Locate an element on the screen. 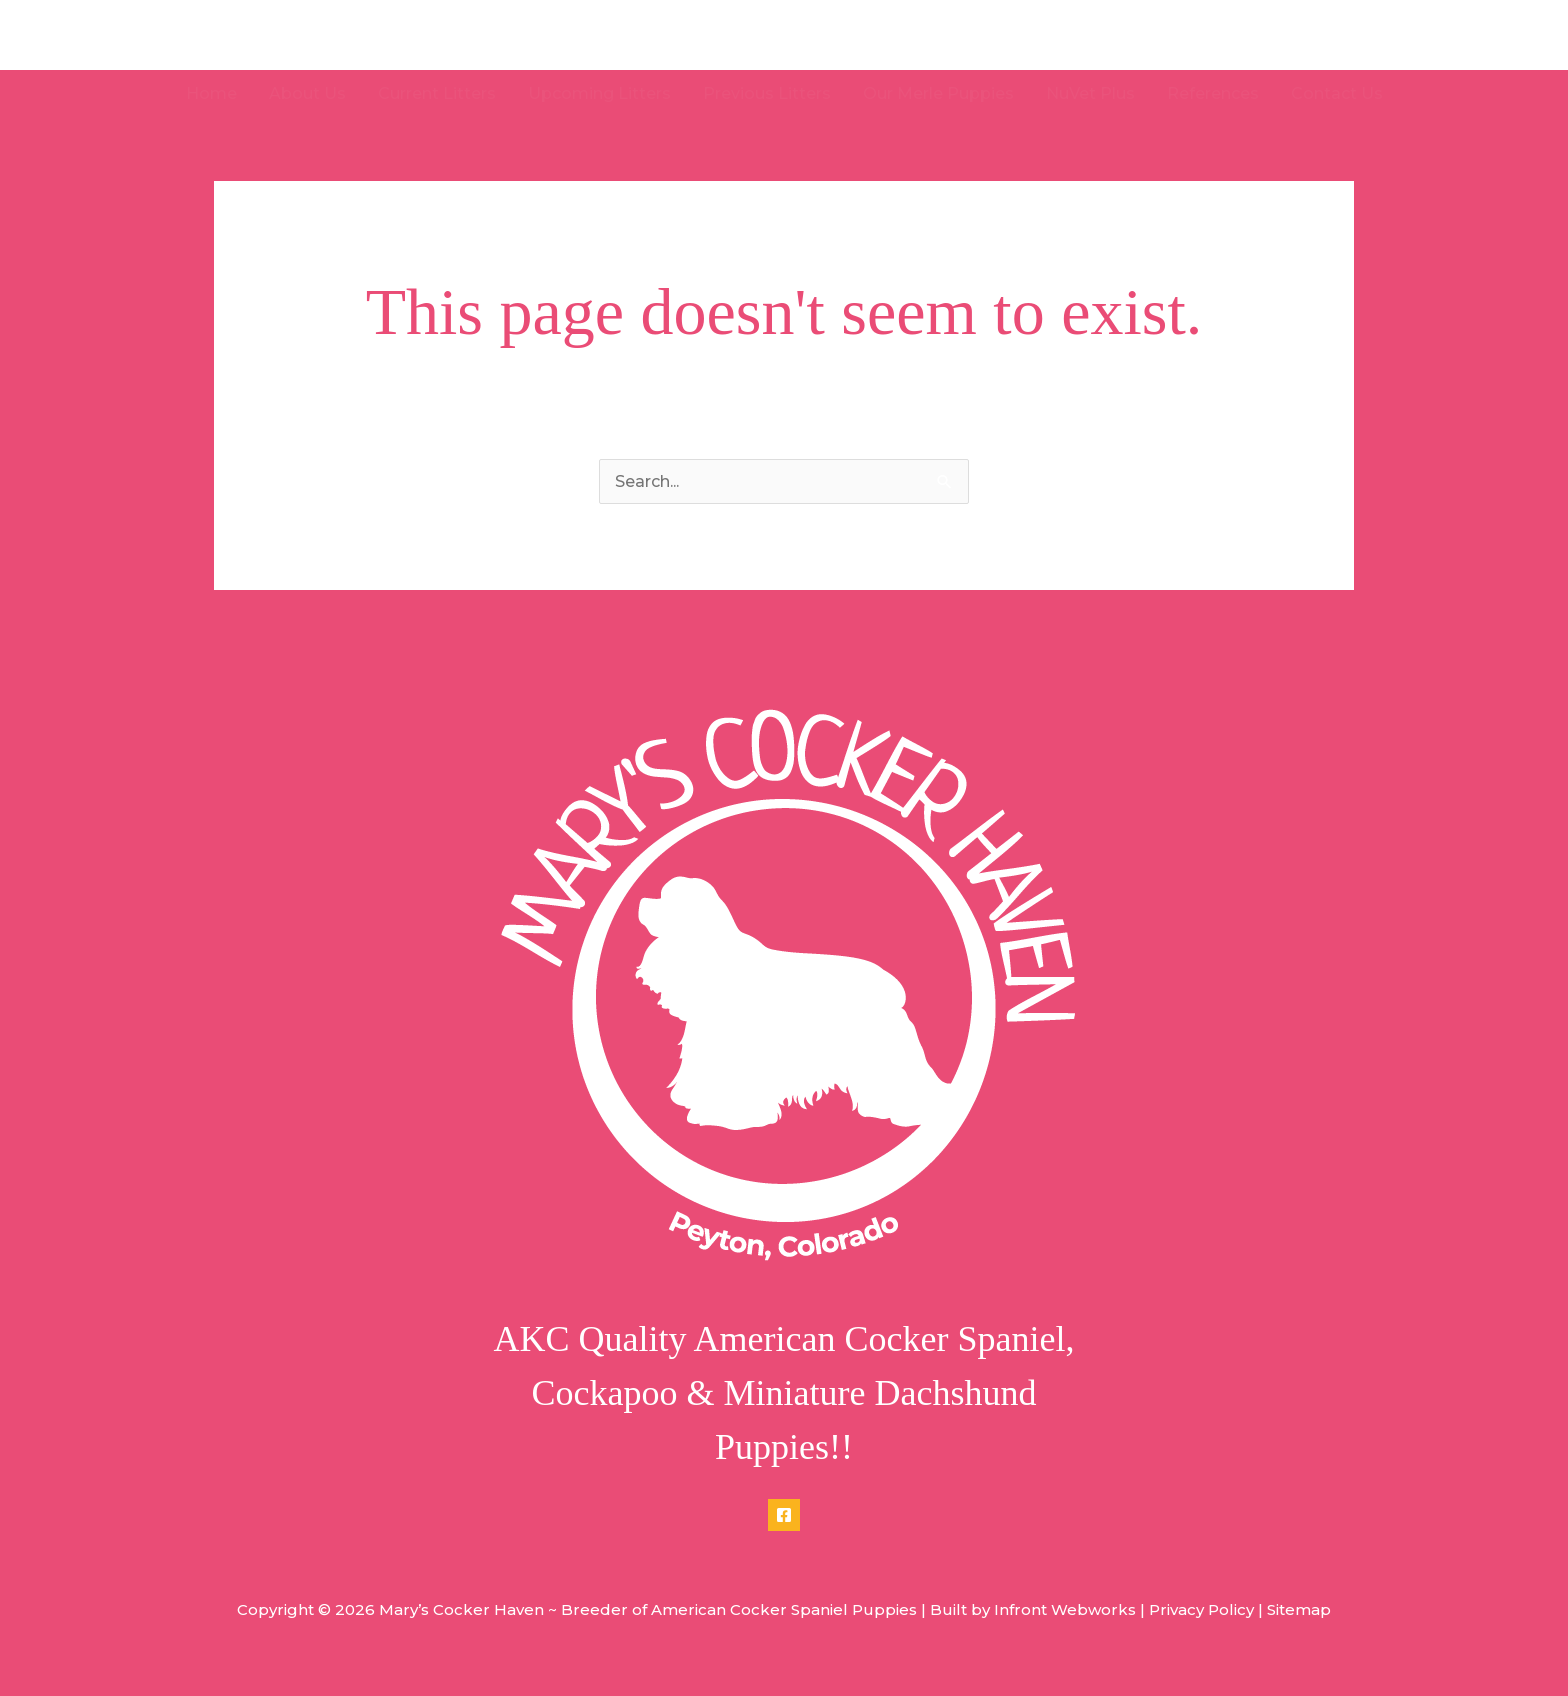  NuVet Plus is located at coordinates (1090, 93).